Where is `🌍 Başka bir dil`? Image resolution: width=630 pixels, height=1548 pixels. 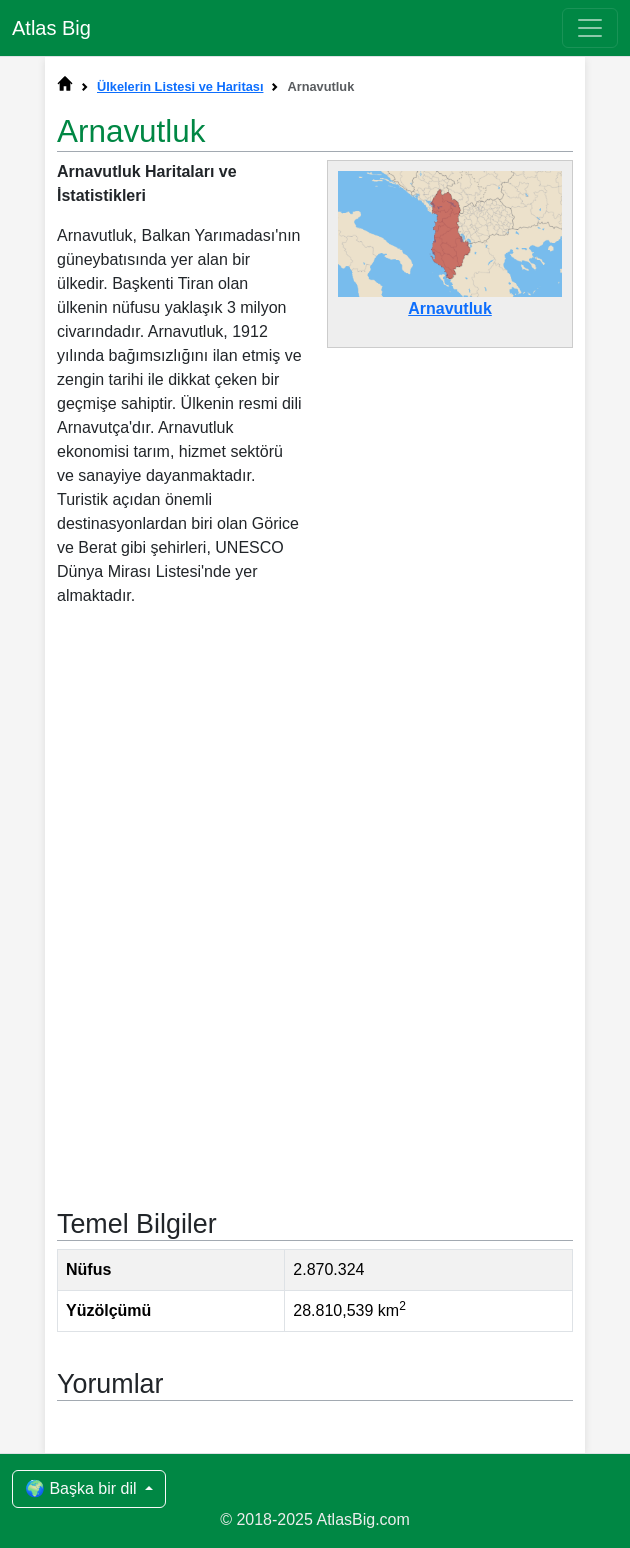
🌍 Başka bir dil is located at coordinates (83, 1488).